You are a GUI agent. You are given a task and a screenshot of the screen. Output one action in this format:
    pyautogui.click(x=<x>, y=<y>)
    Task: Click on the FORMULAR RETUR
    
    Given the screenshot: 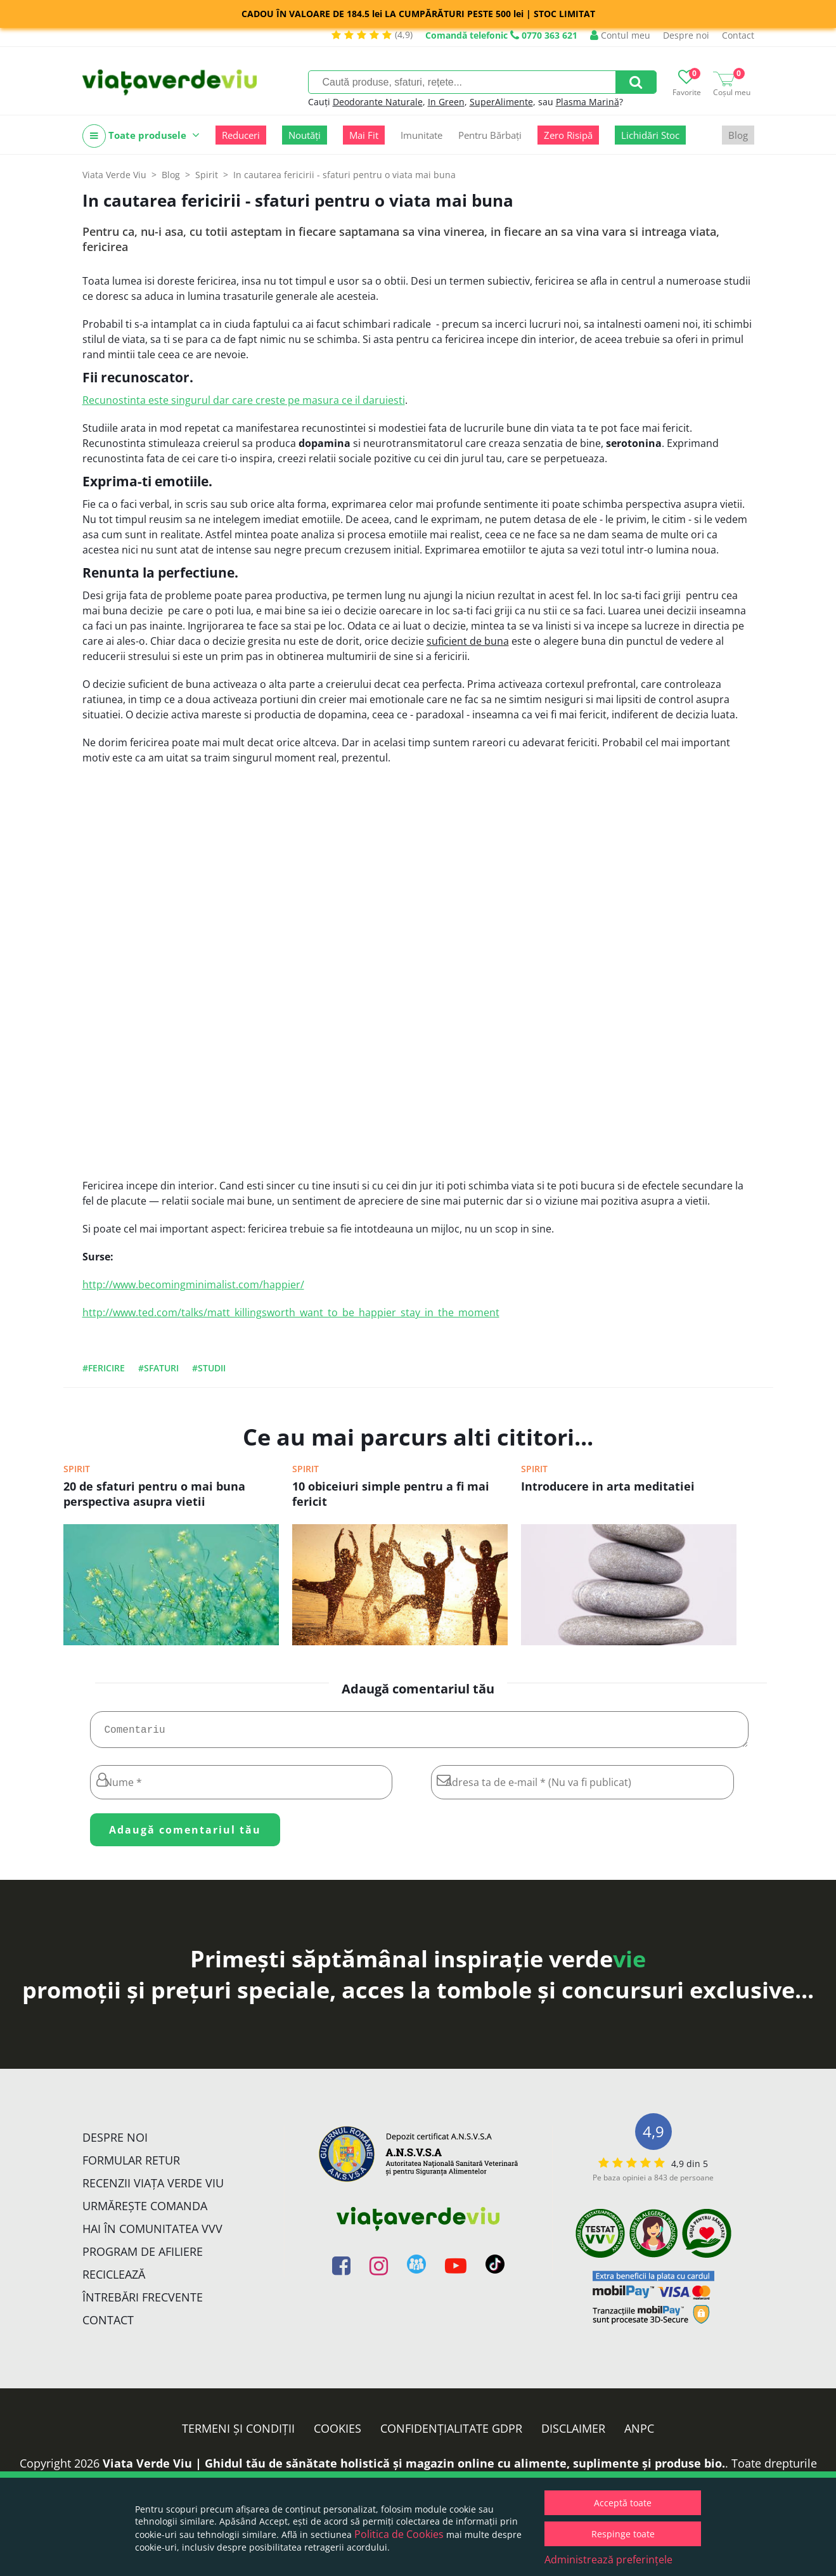 What is the action you would take?
    pyautogui.click(x=131, y=2165)
    